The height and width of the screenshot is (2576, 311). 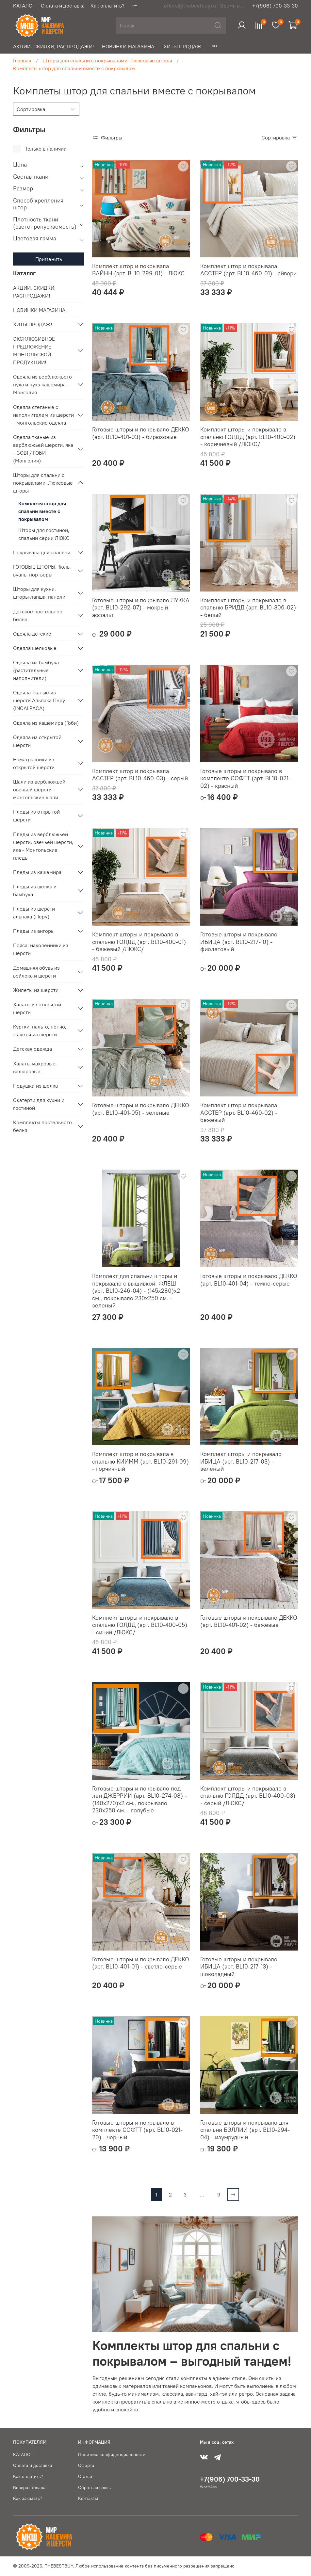 What do you see at coordinates (140, 607) in the screenshot?
I see `Готовые шторы и покрывало ЛУККА (арт. BL10-292-07) - мокрый асфальт` at bounding box center [140, 607].